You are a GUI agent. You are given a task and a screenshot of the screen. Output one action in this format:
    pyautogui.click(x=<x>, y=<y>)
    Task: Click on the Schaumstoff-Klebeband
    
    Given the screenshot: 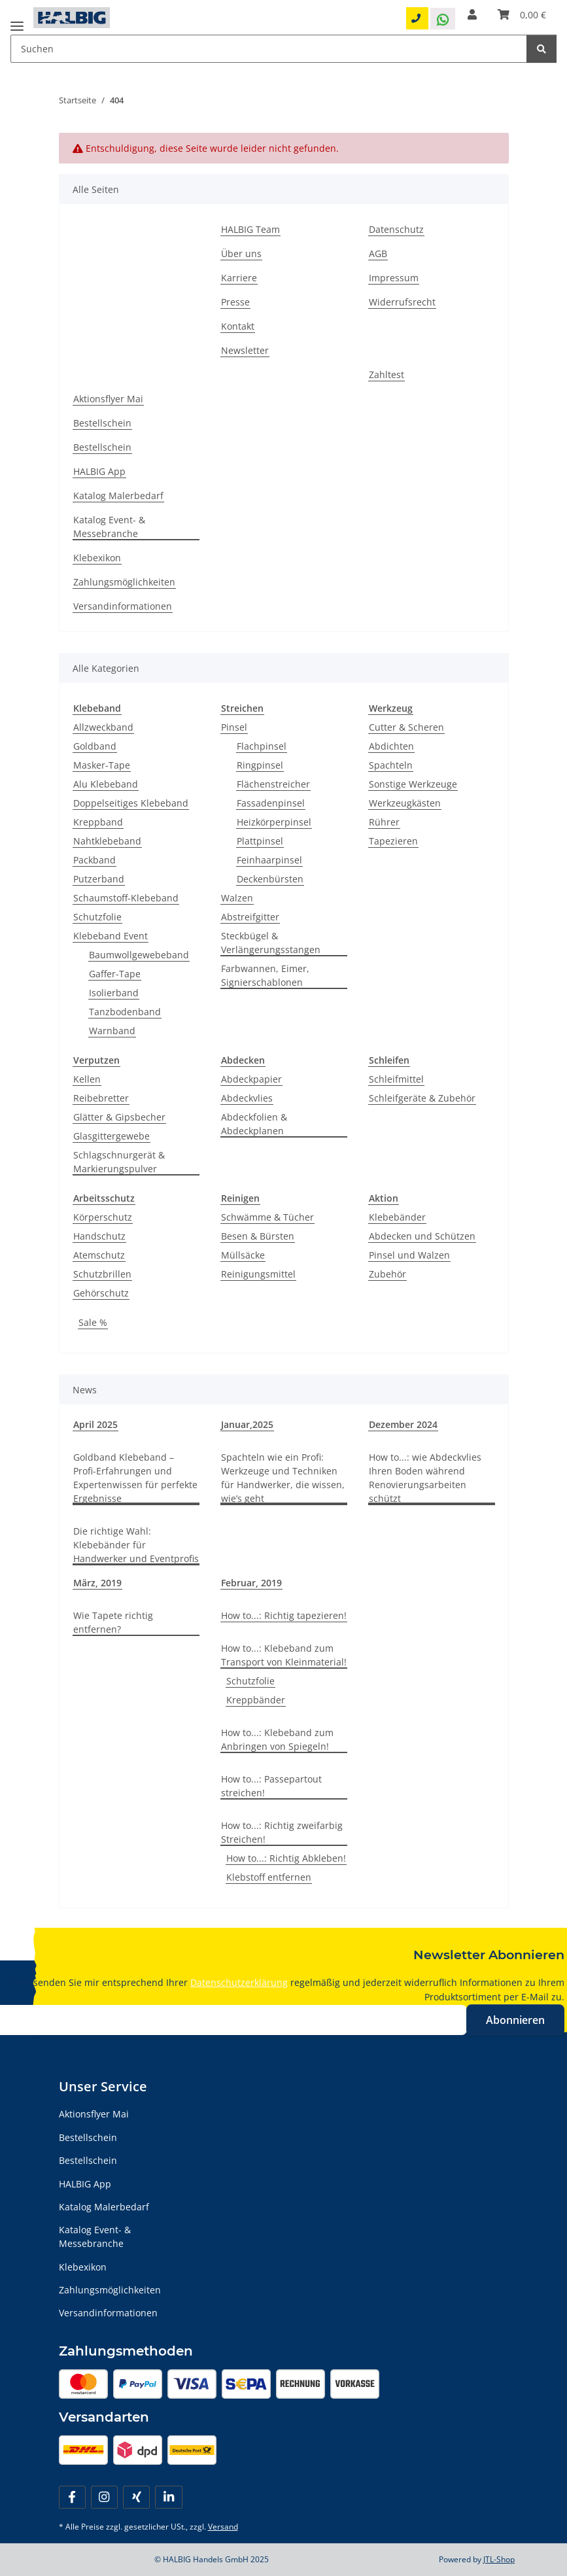 What is the action you would take?
    pyautogui.click(x=126, y=898)
    